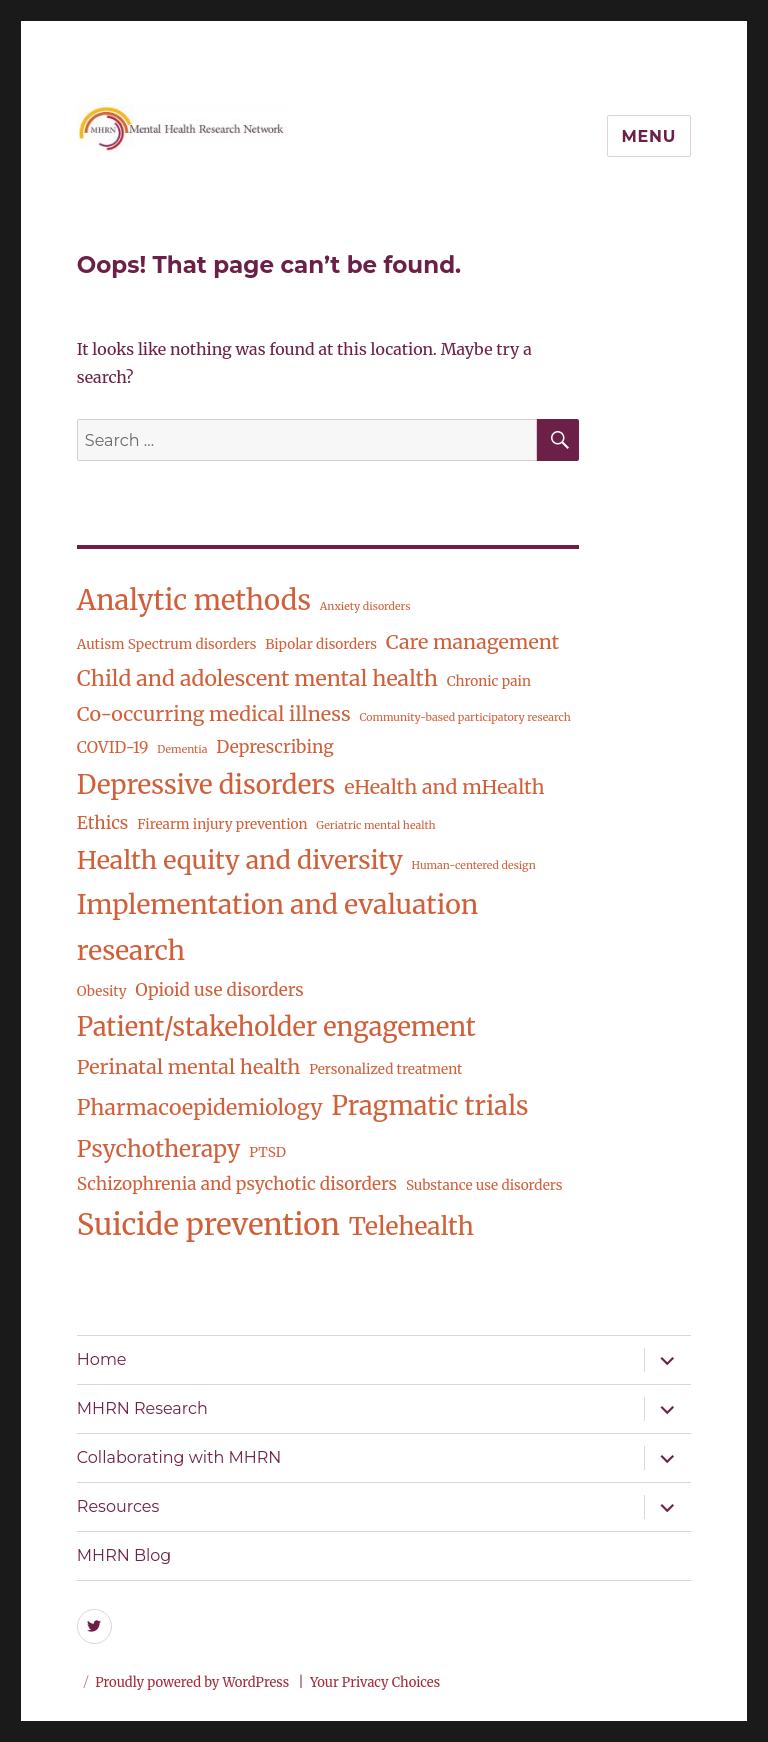 This screenshot has height=1742, width=768. What do you see at coordinates (489, 681) in the screenshot?
I see `Chronic pain [Chronic pain (2 items)]` at bounding box center [489, 681].